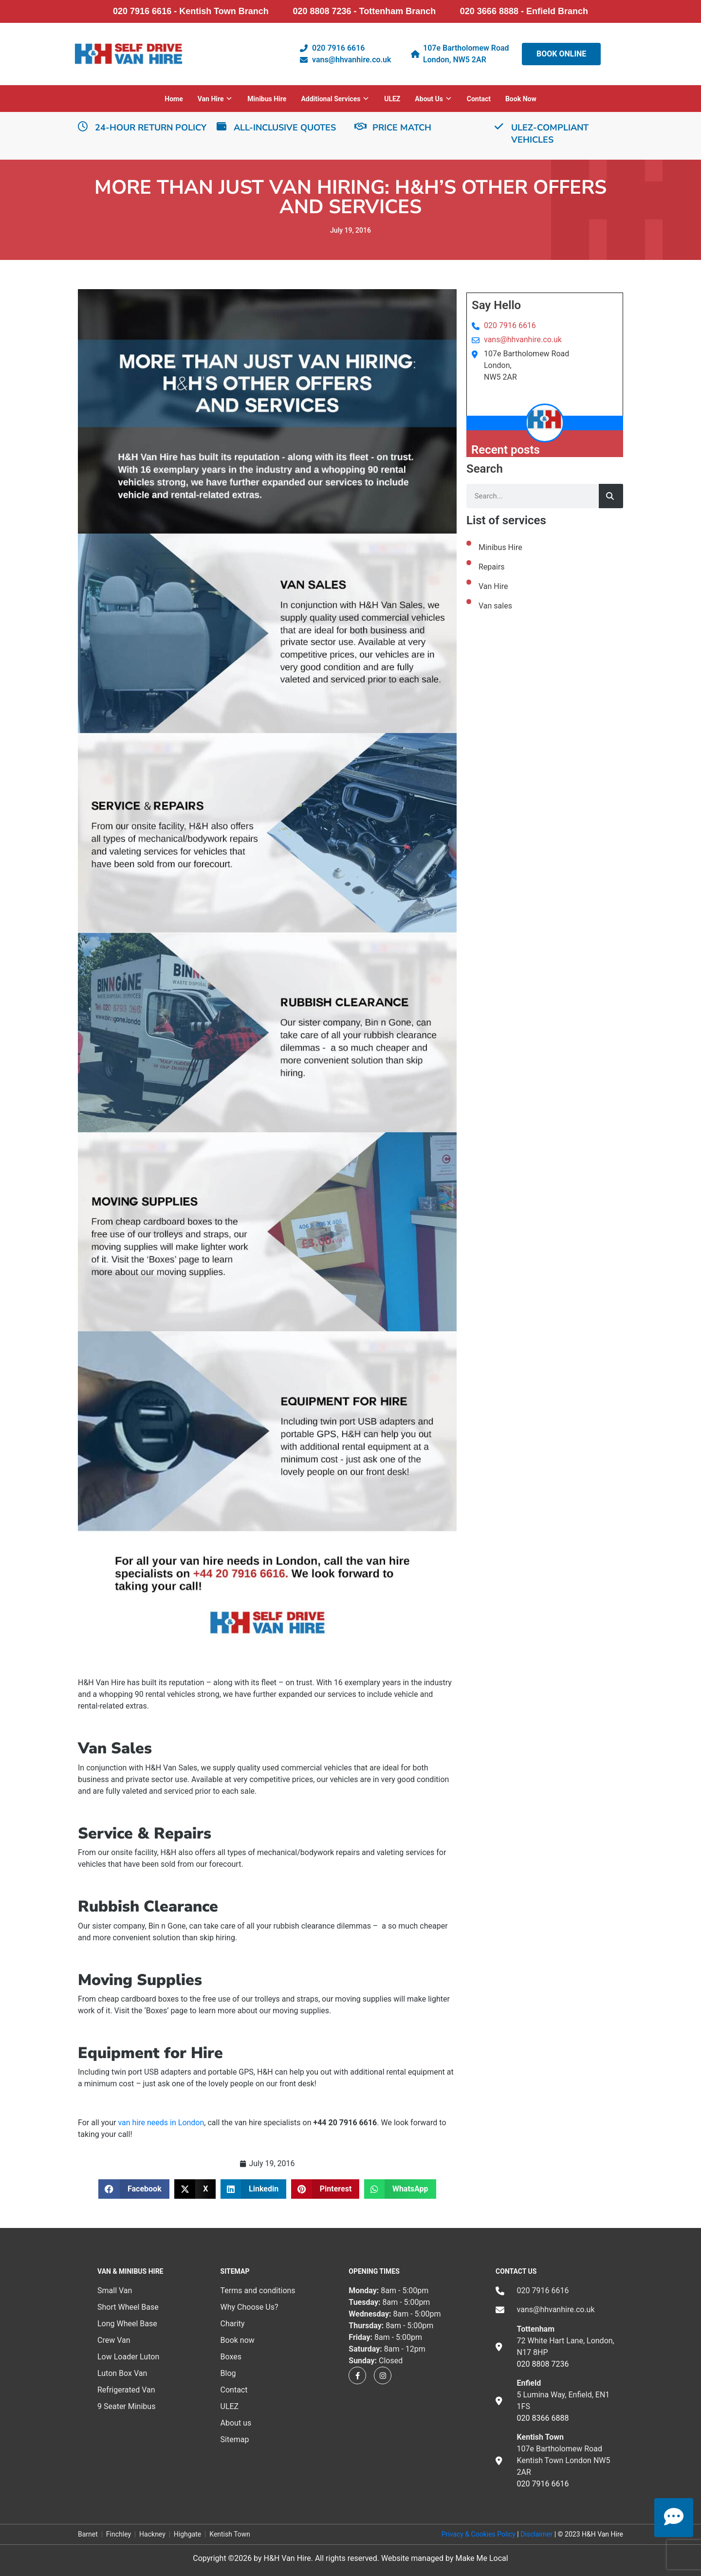 The height and width of the screenshot is (2576, 701). I want to click on Make Me Local, so click(481, 2558).